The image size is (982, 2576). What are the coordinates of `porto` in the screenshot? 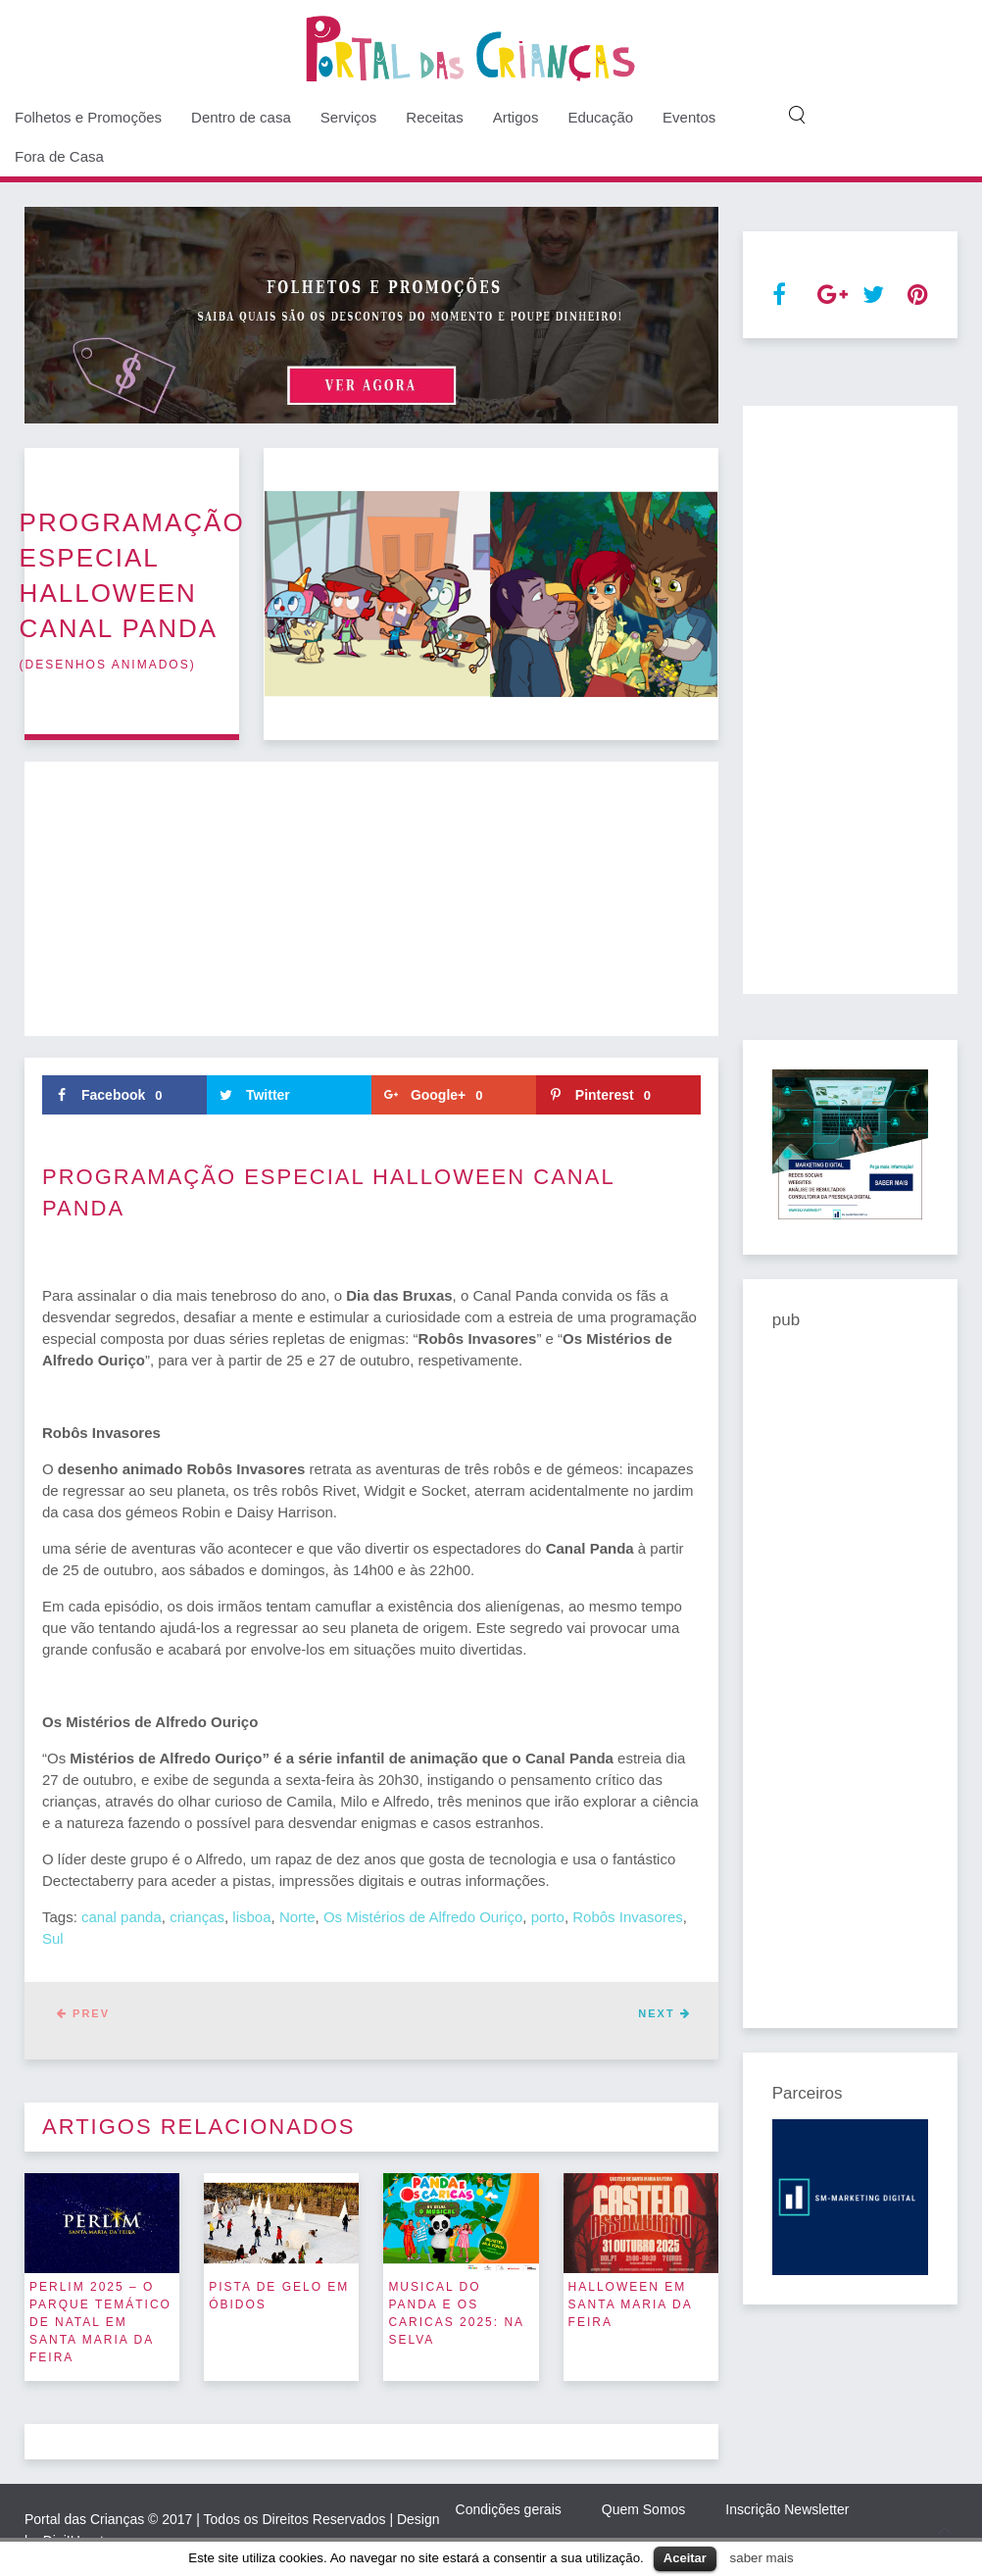 It's located at (548, 1916).